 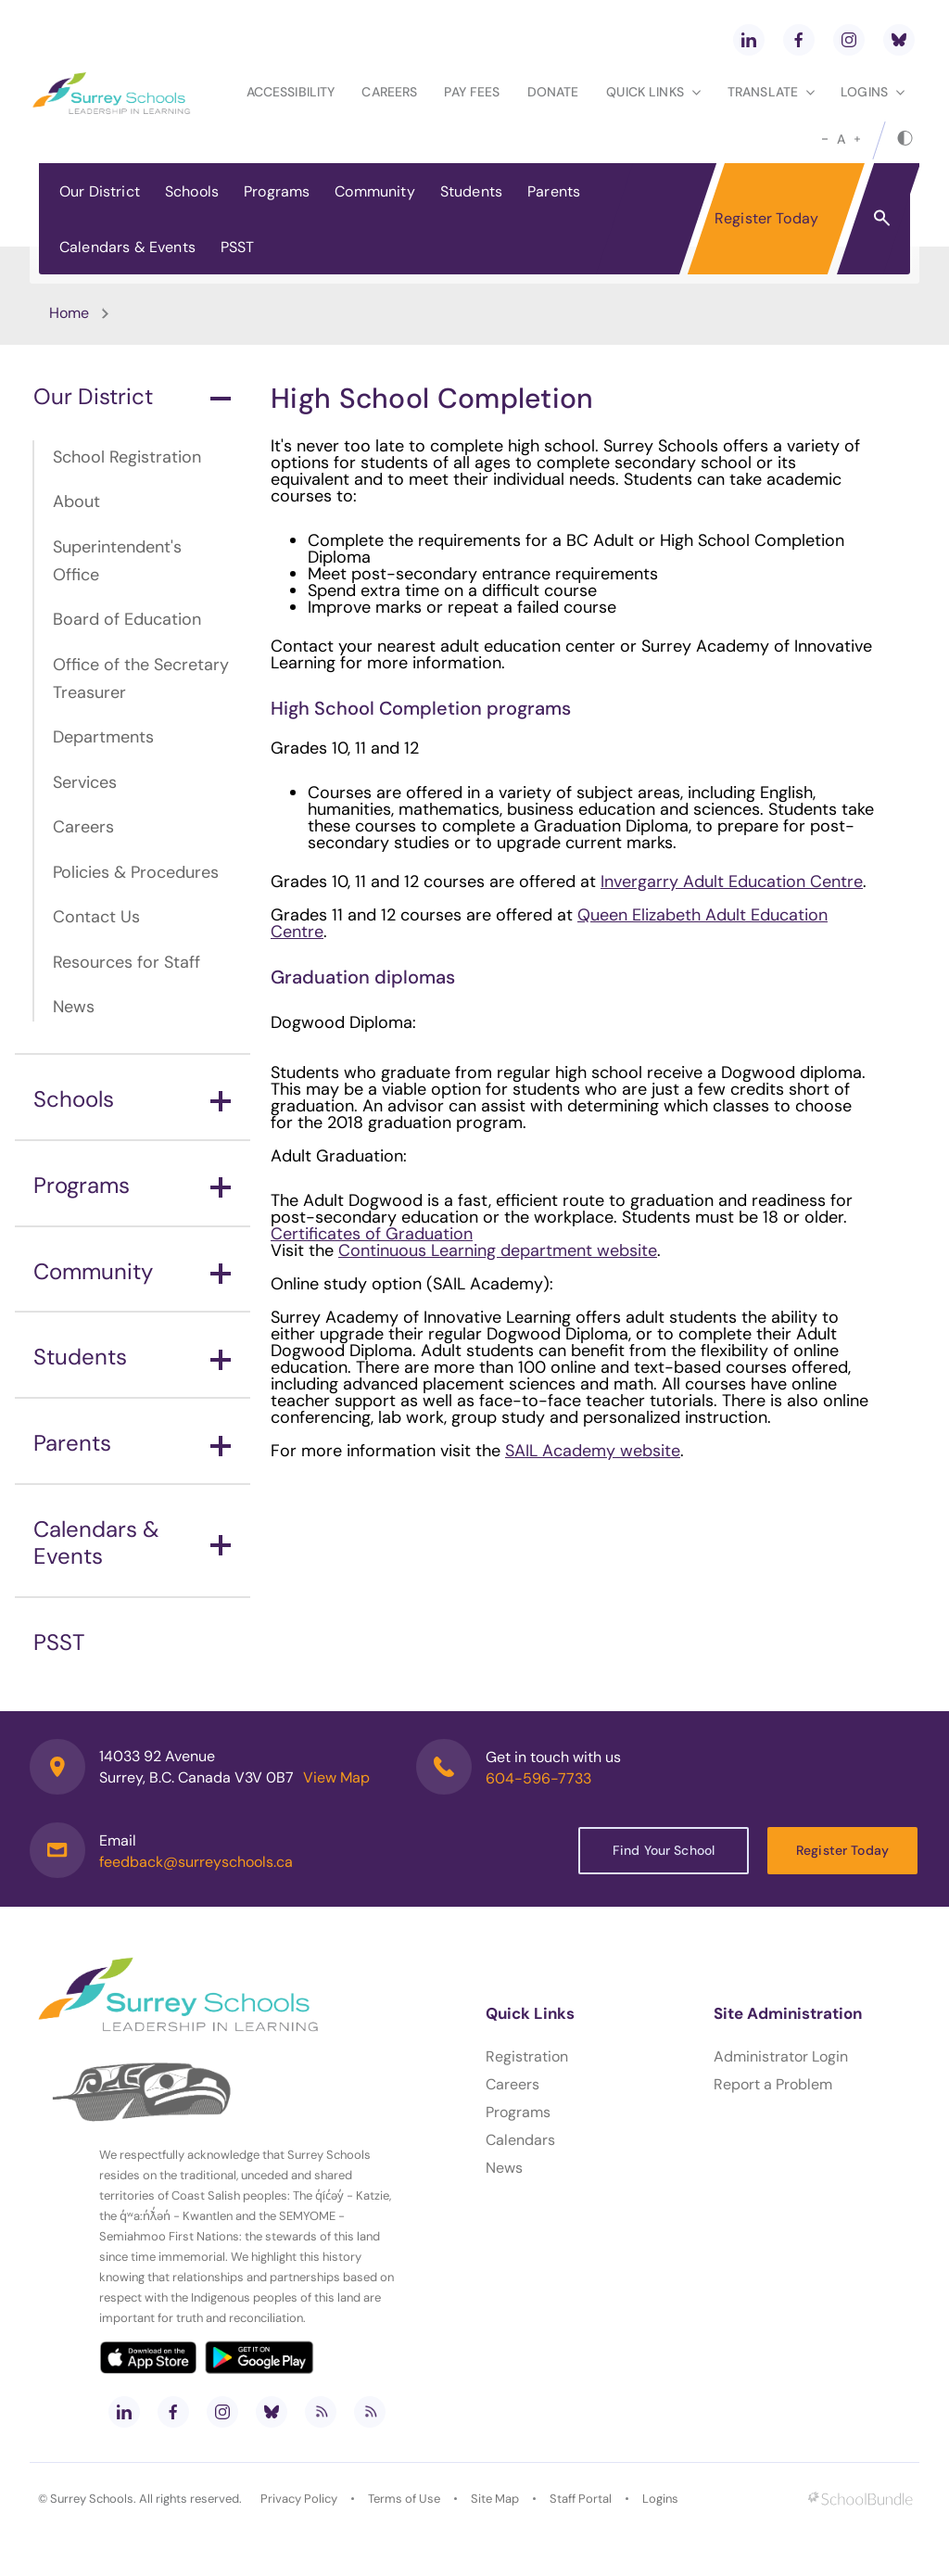 I want to click on Report a Problem, so click(x=773, y=2084).